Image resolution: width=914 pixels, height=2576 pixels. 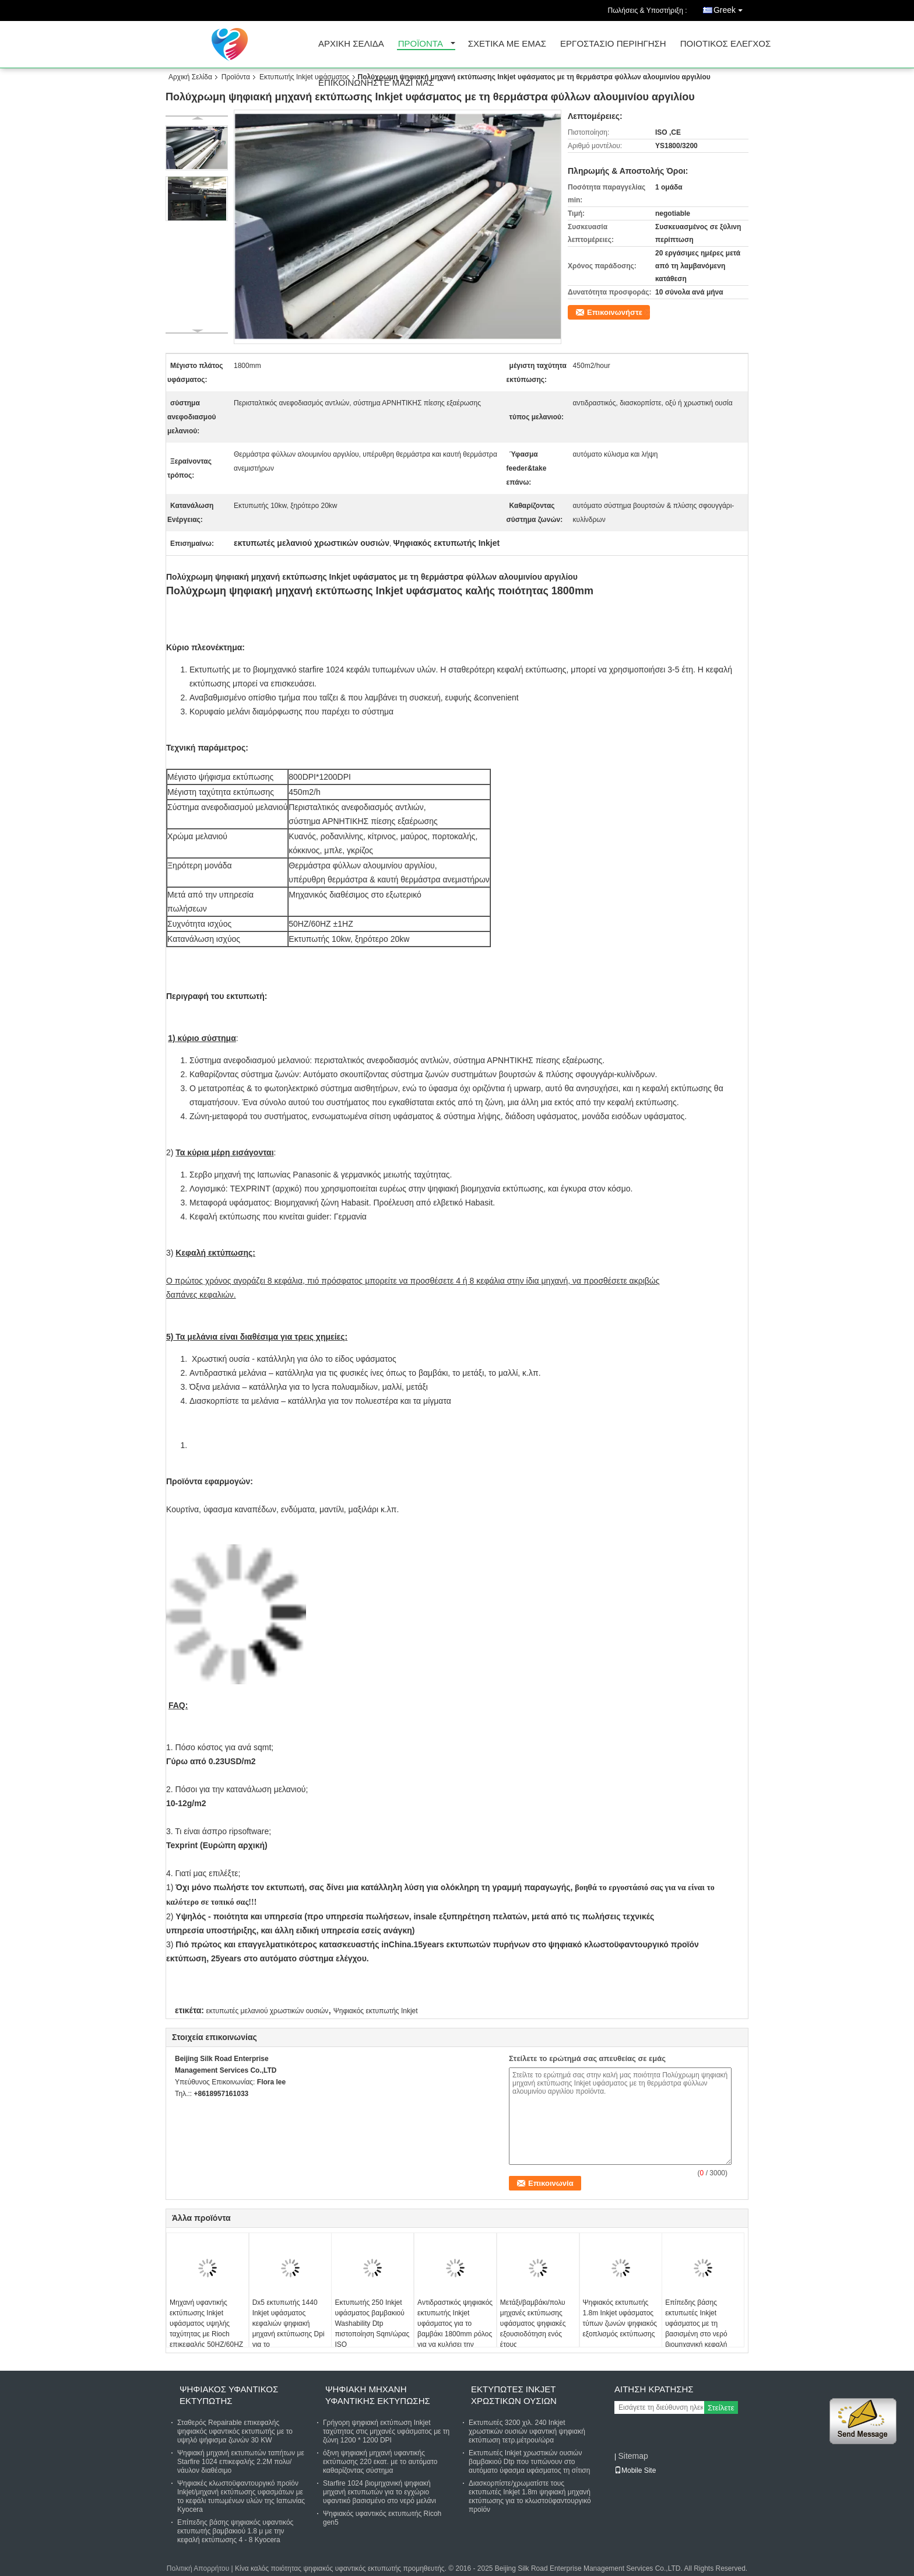 What do you see at coordinates (304, 77) in the screenshot?
I see `Εκτυπωτής Inkjet υφάσματος` at bounding box center [304, 77].